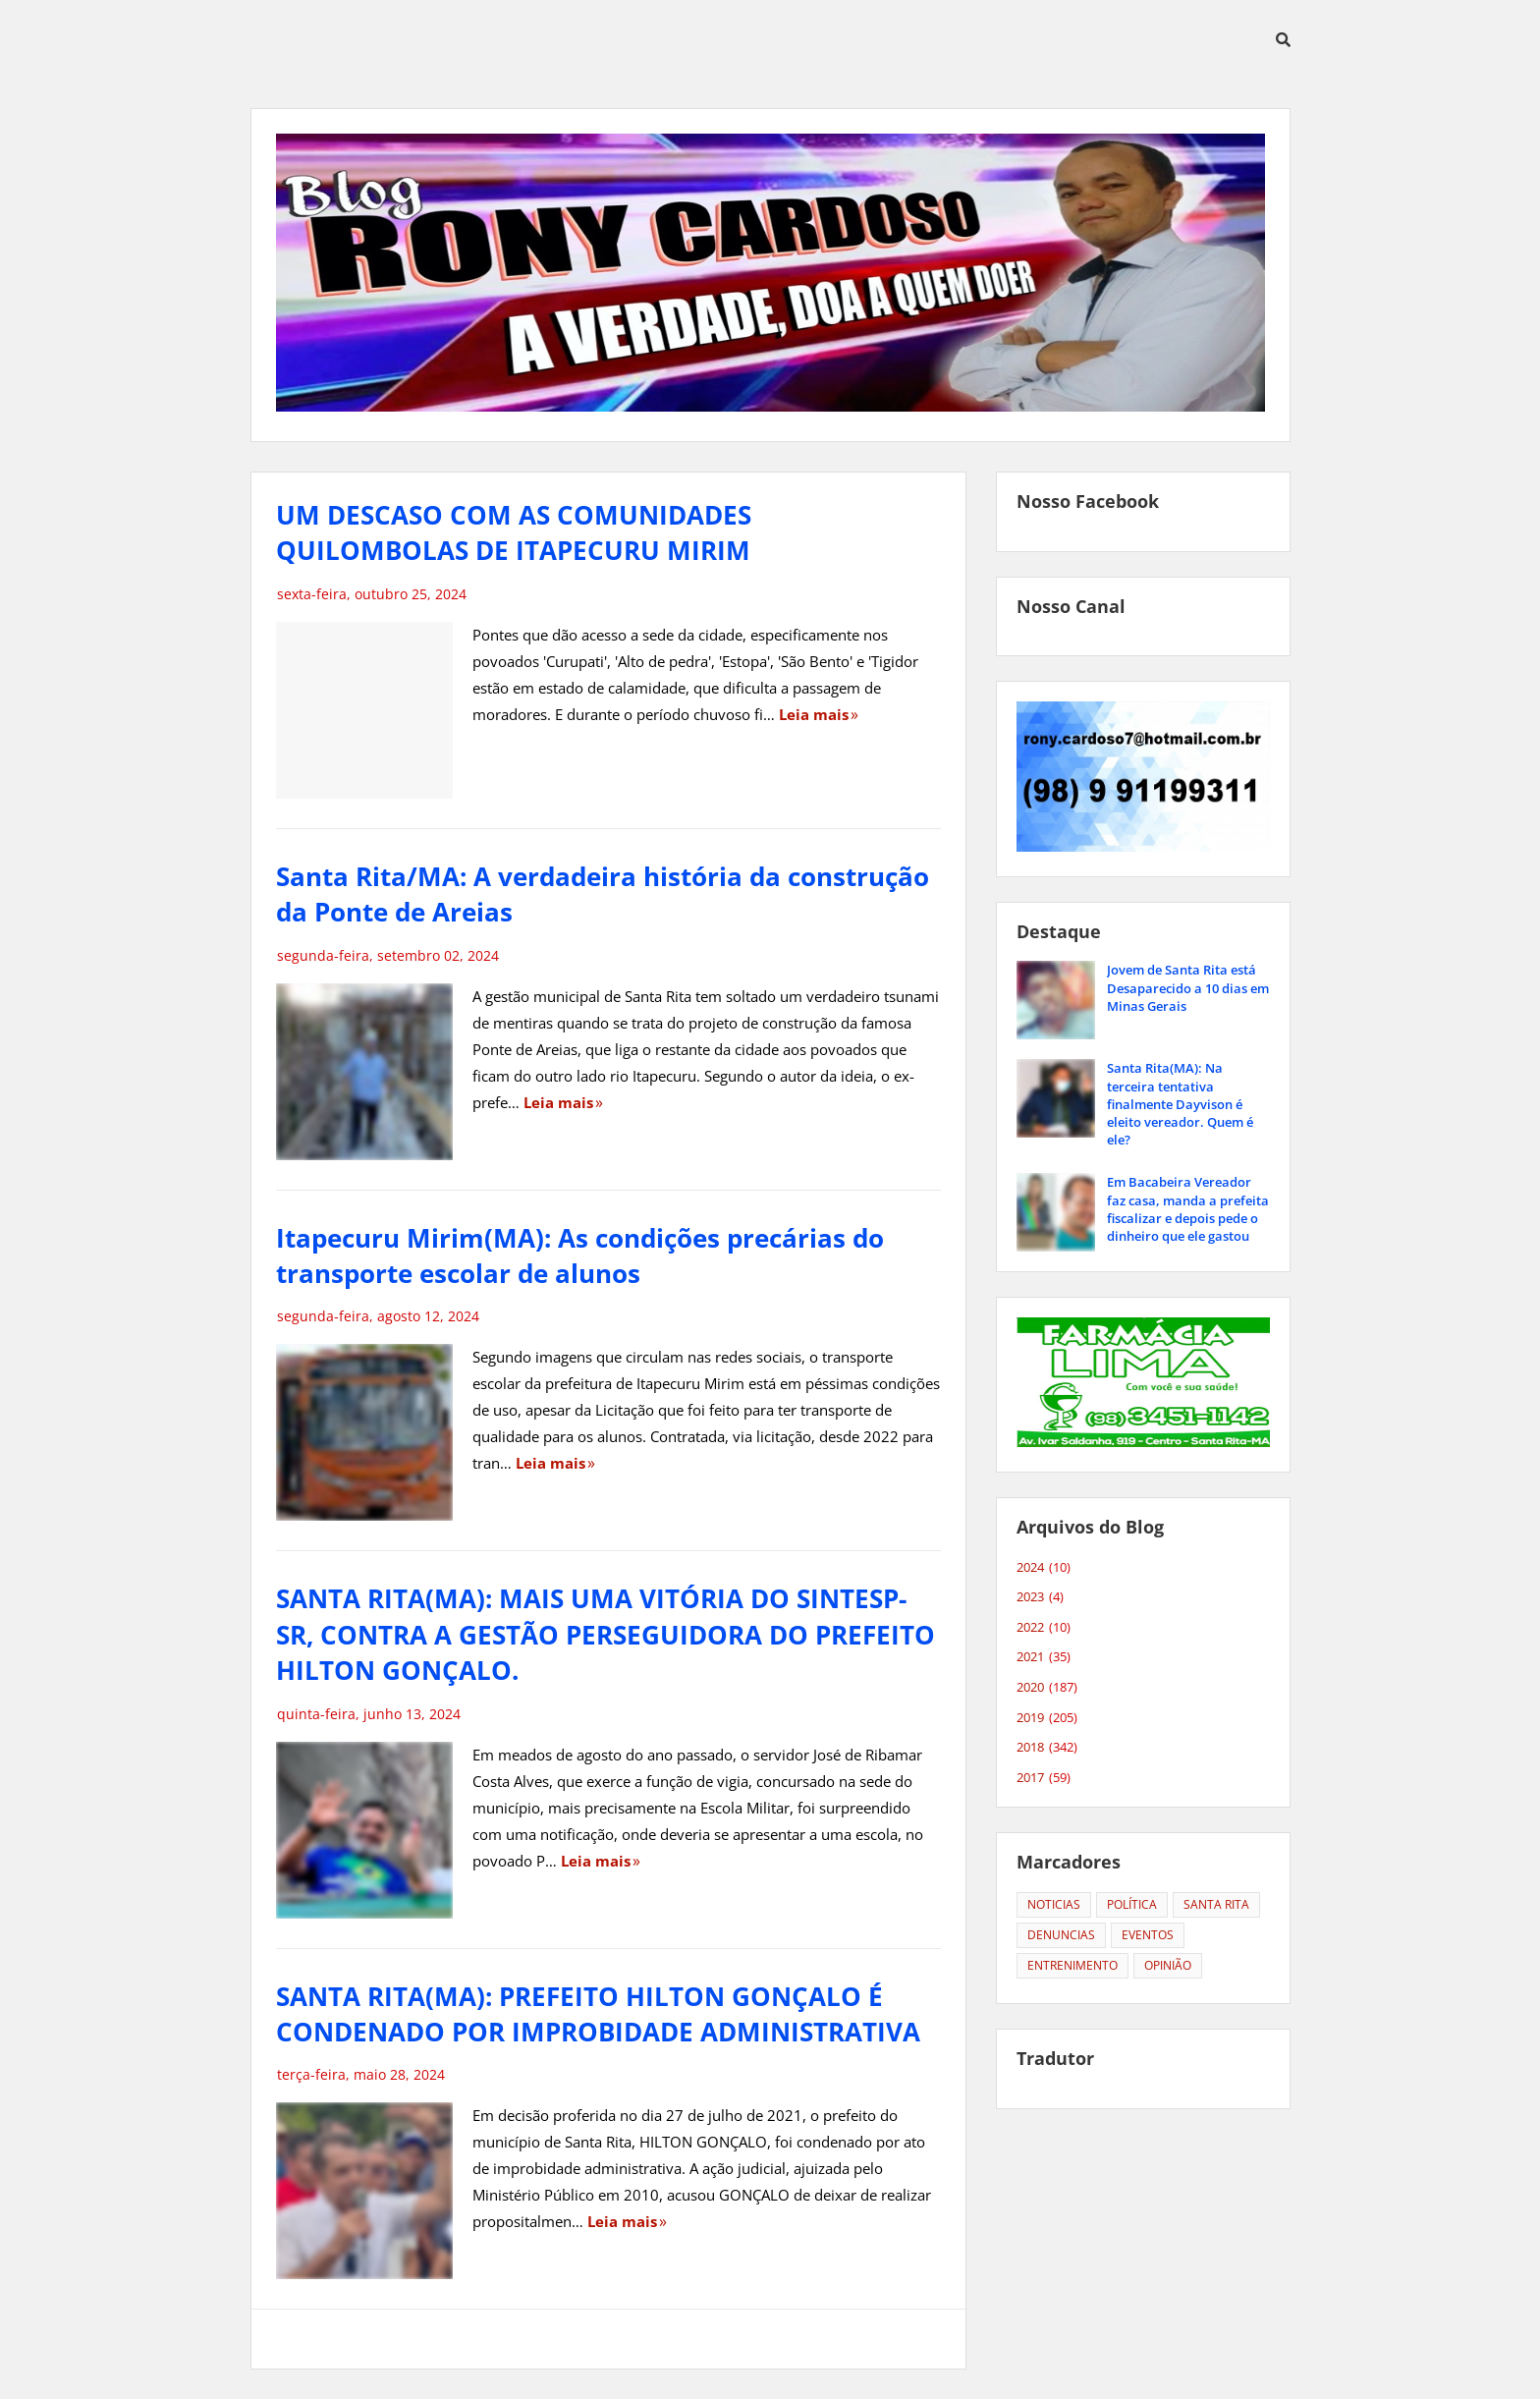 Image resolution: width=1540 pixels, height=2399 pixels. What do you see at coordinates (1044, 1568) in the screenshot?
I see `2024` at bounding box center [1044, 1568].